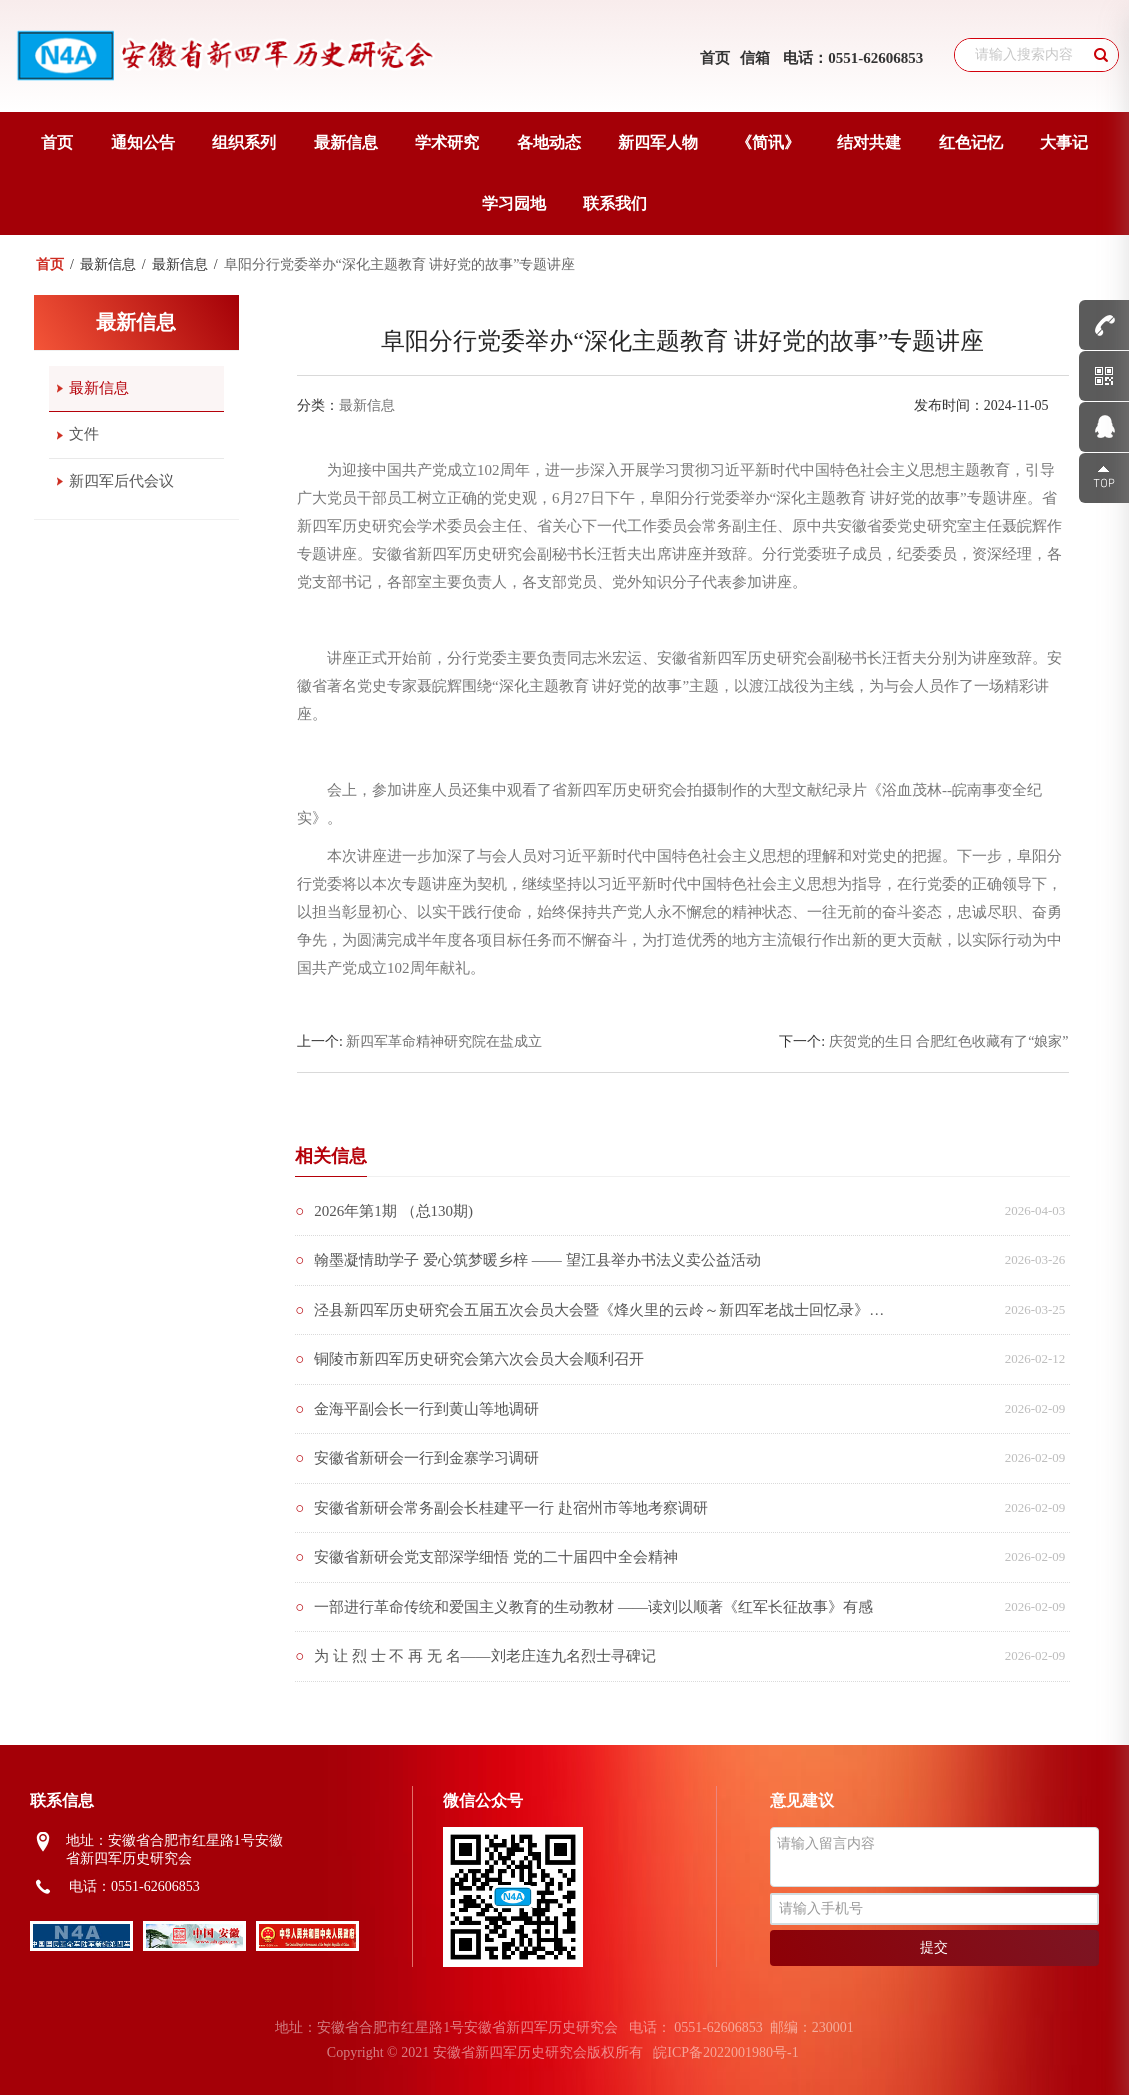 The image size is (1129, 2095). What do you see at coordinates (853, 58) in the screenshot?
I see `电话：0551-62606853` at bounding box center [853, 58].